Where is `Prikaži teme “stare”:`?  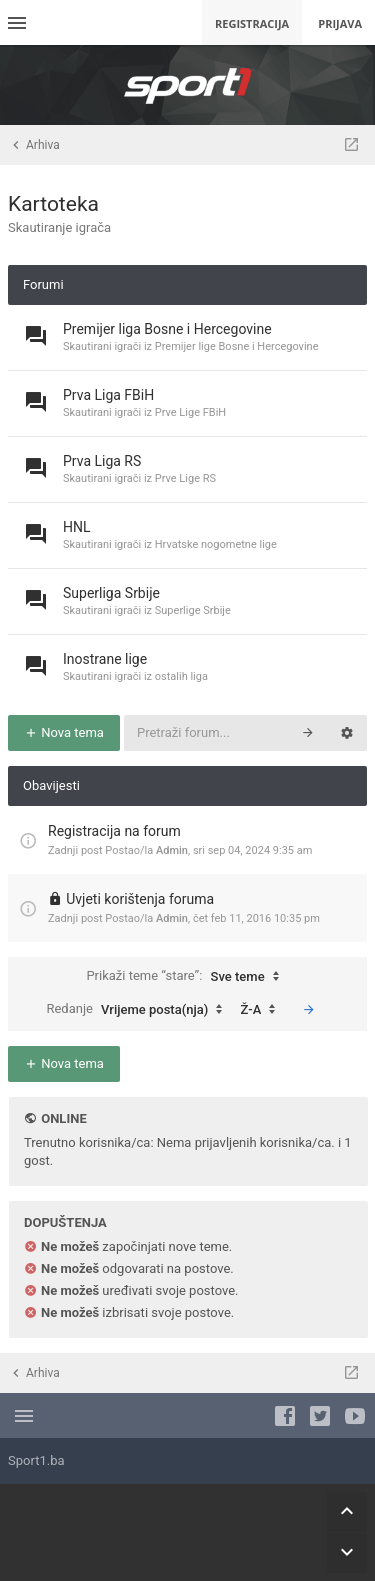 Prikaži teme “stare”: is located at coordinates (187, 977).